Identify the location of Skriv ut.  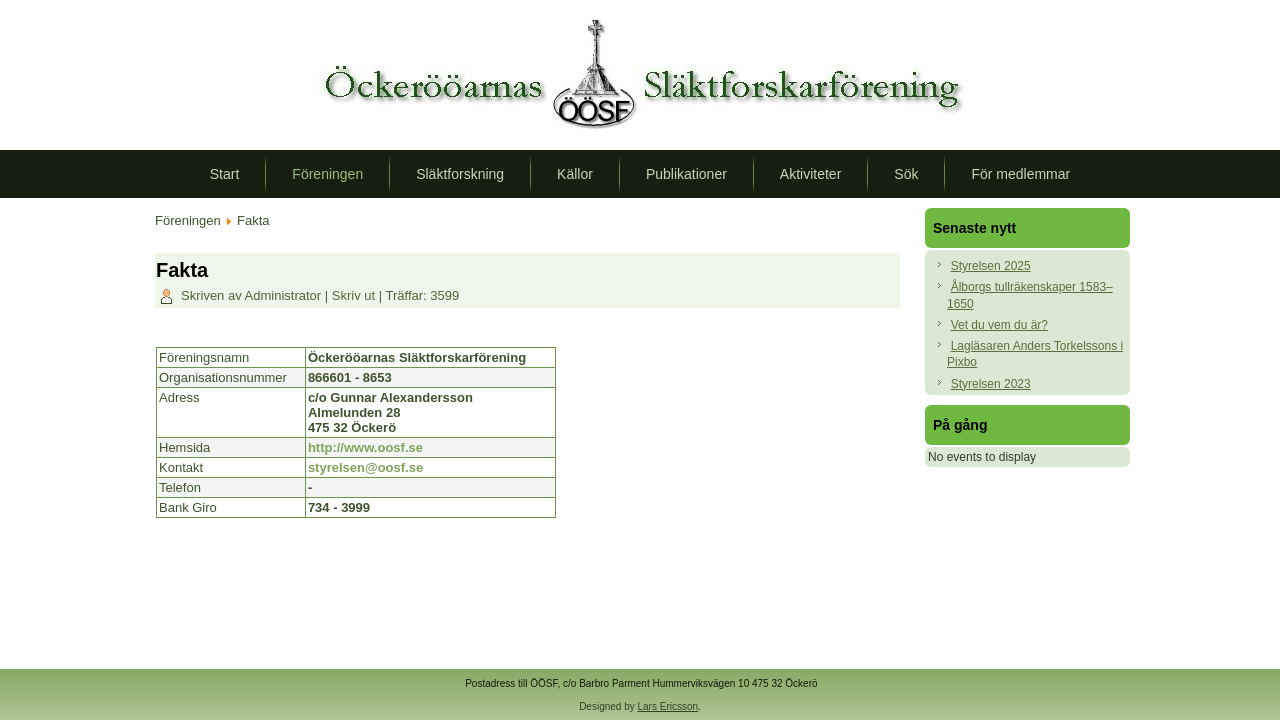
(355, 295).